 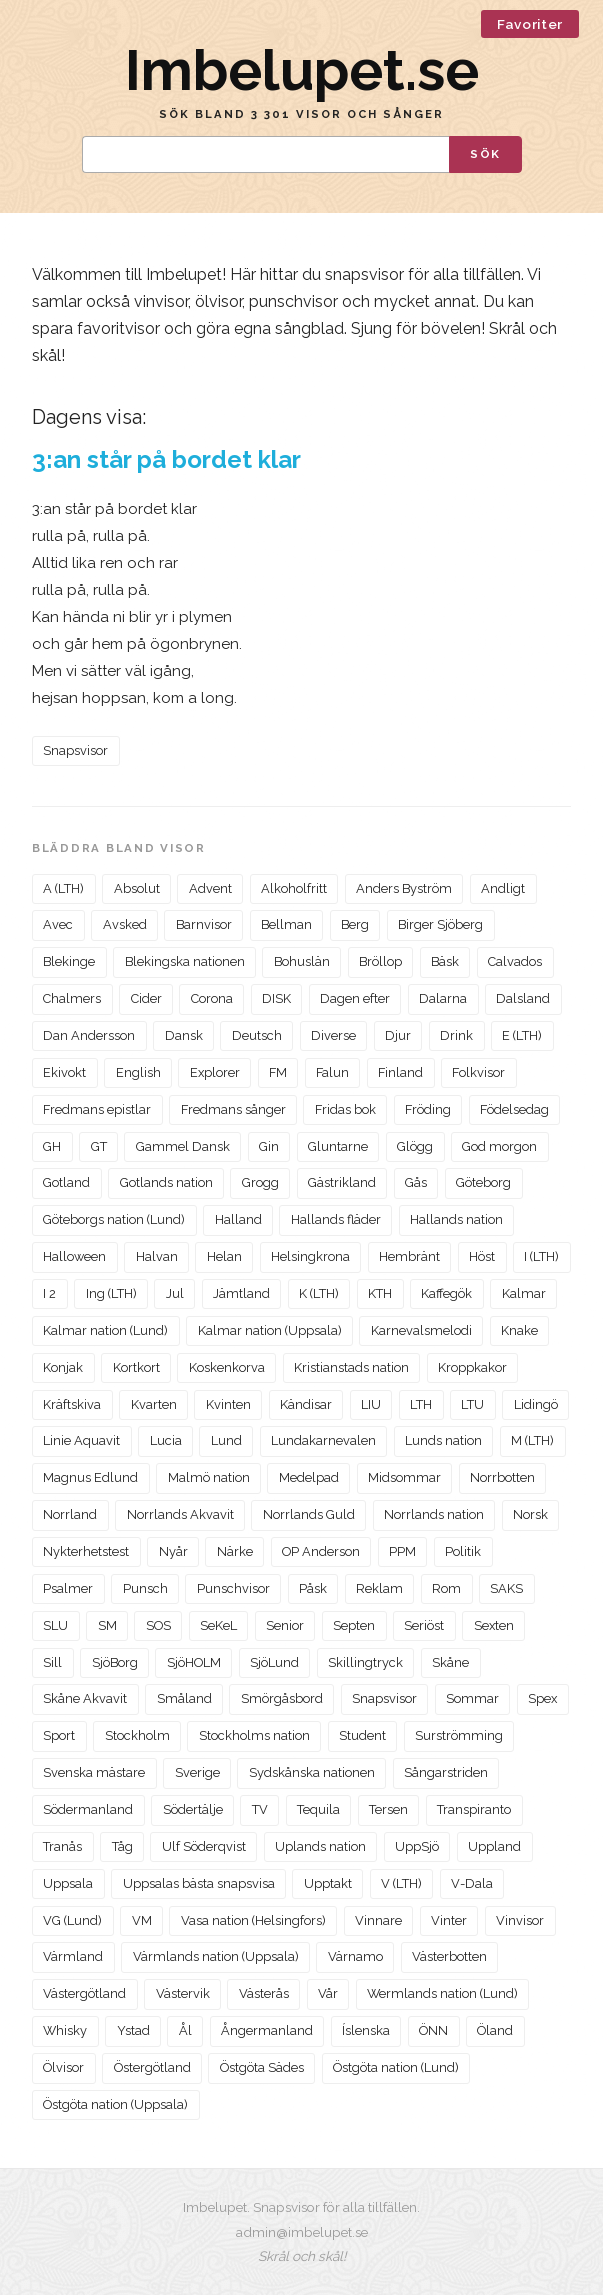 I want to click on Halland, so click(x=238, y=1219).